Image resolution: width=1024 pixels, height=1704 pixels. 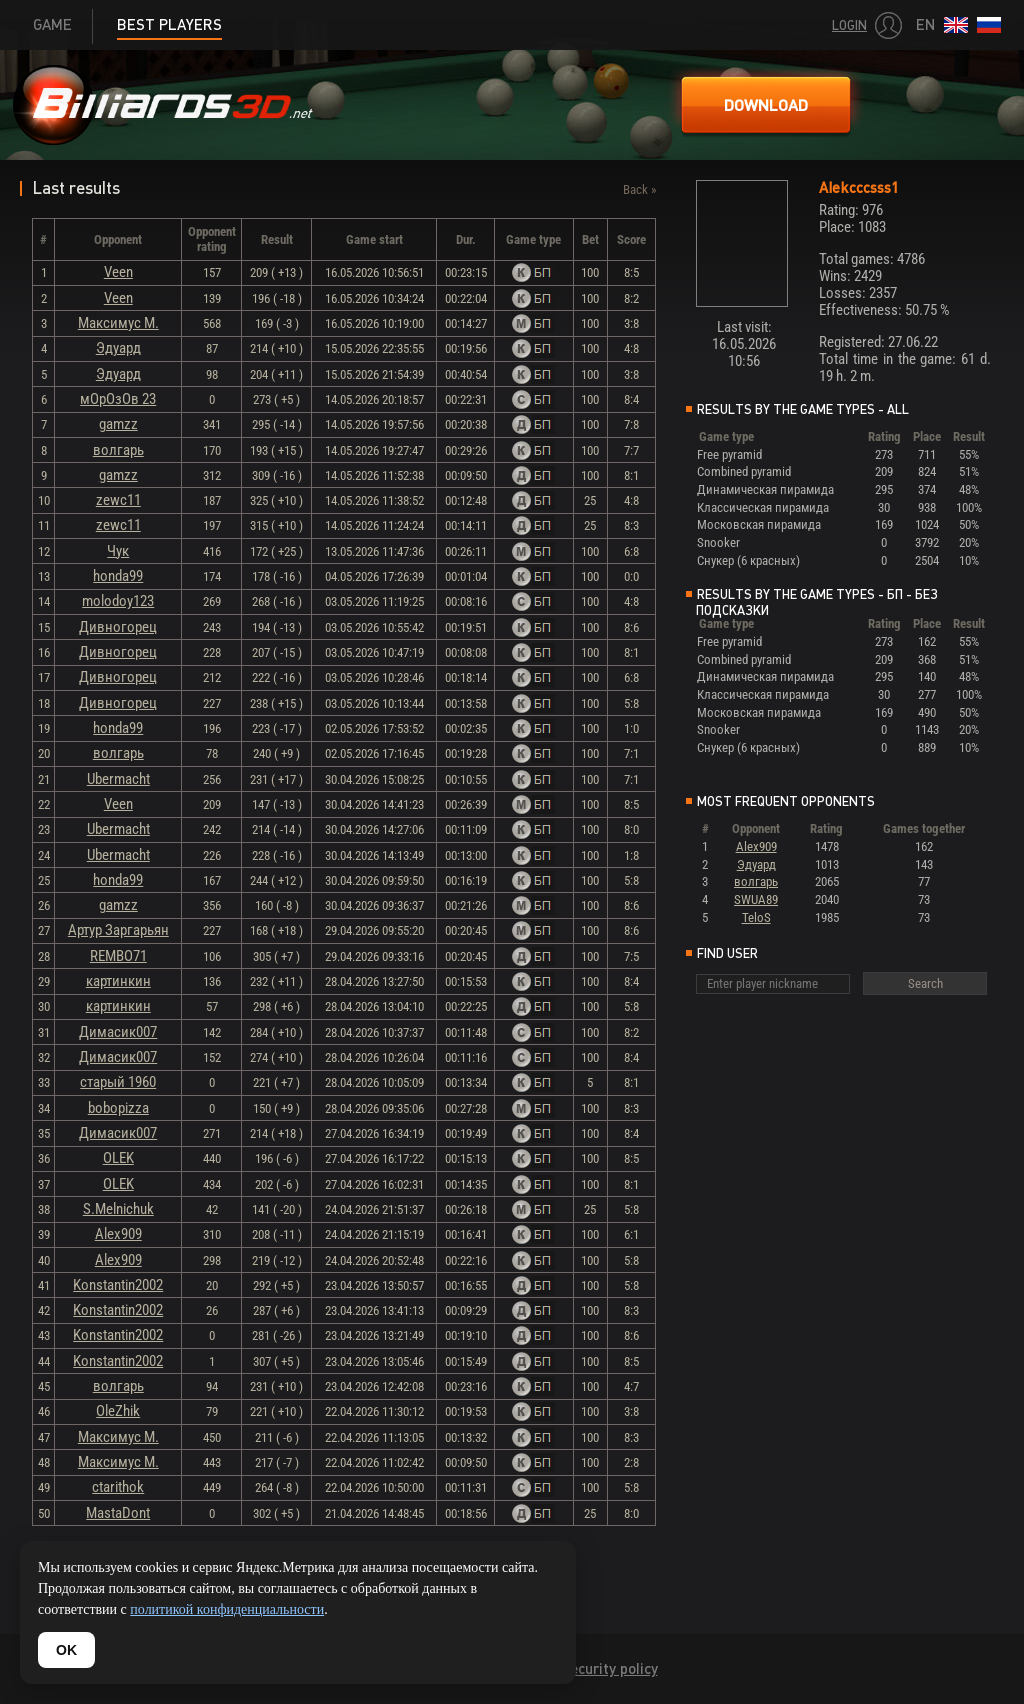 What do you see at coordinates (169, 24) in the screenshot?
I see `Best players` at bounding box center [169, 24].